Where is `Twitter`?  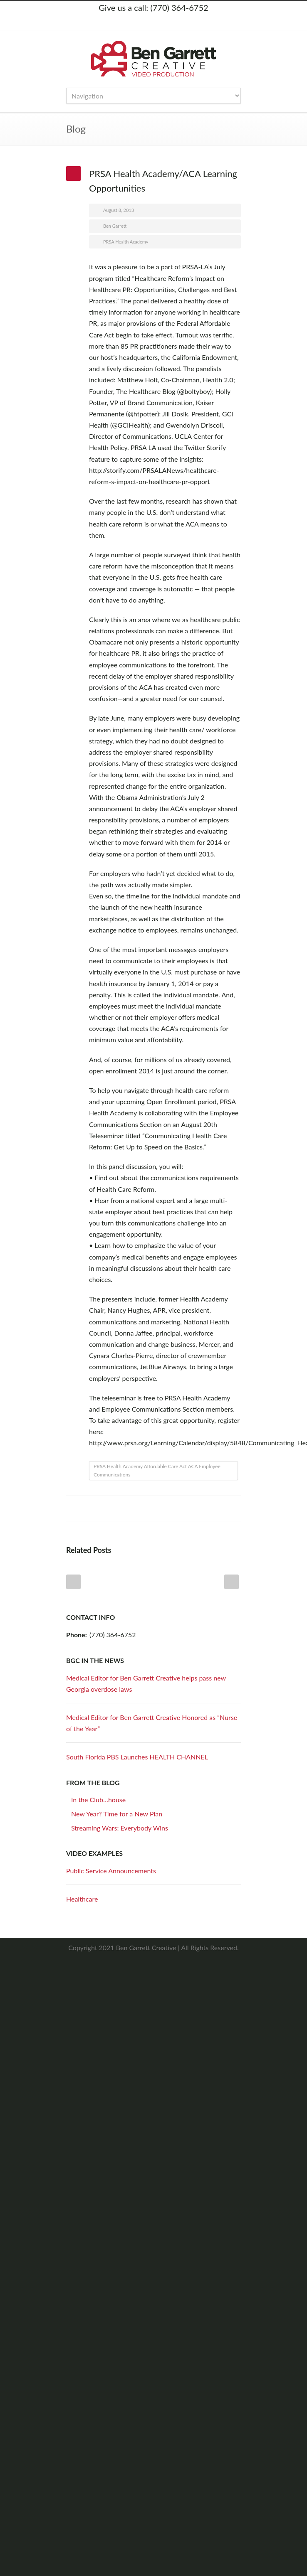 Twitter is located at coordinates (128, 22).